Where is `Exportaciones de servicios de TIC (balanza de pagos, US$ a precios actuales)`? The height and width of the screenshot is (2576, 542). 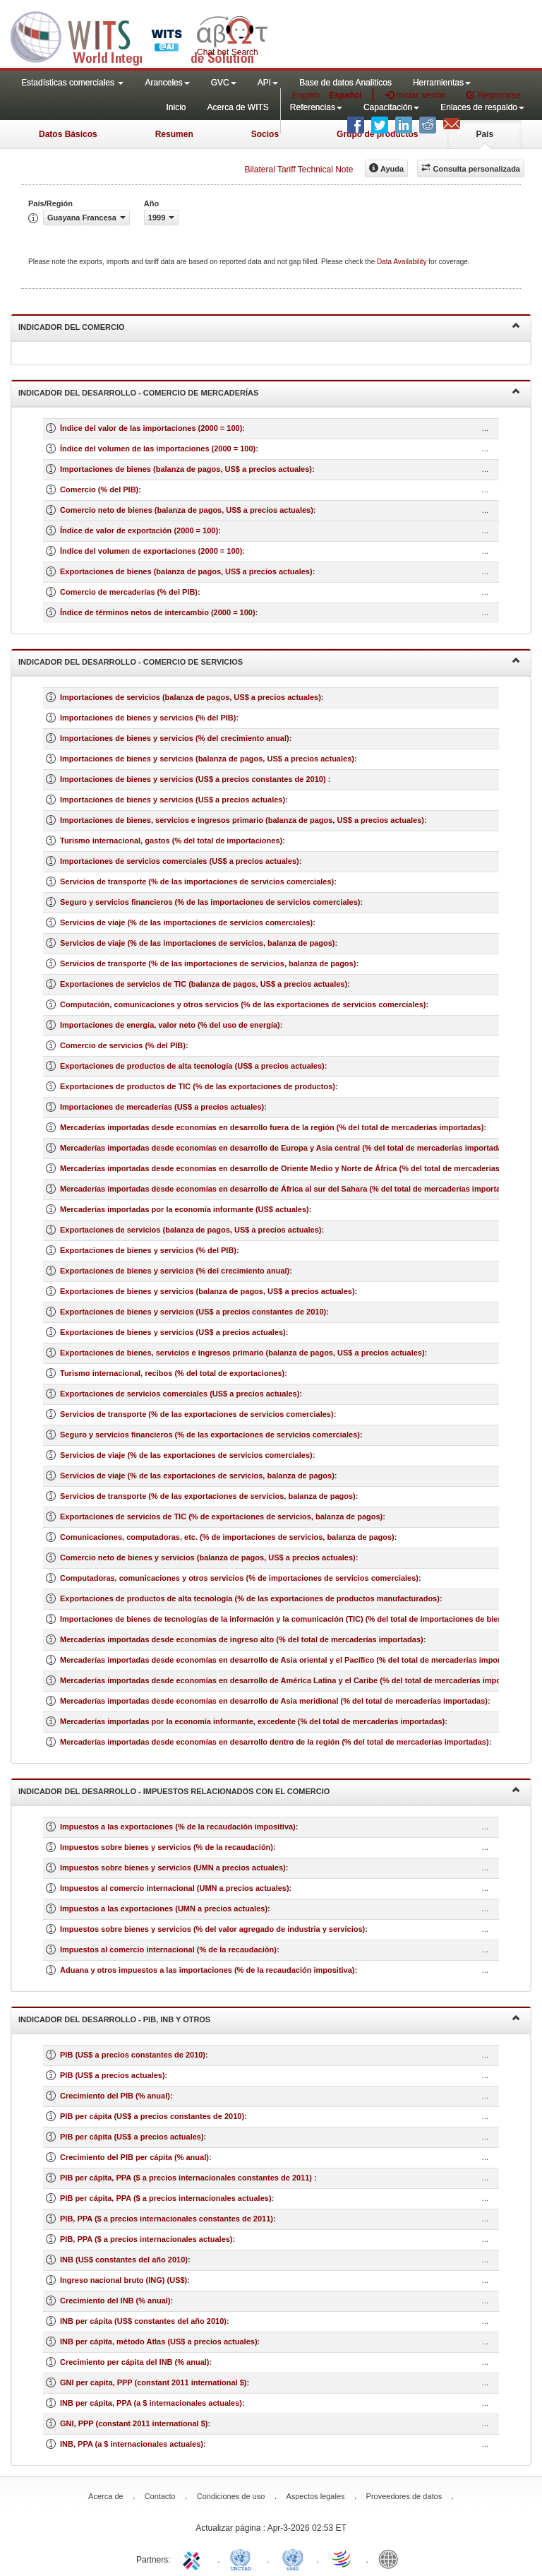
Exportaciones de servicios de TIC (balanza de pagos, US$ a precios actuales) is located at coordinates (203, 984).